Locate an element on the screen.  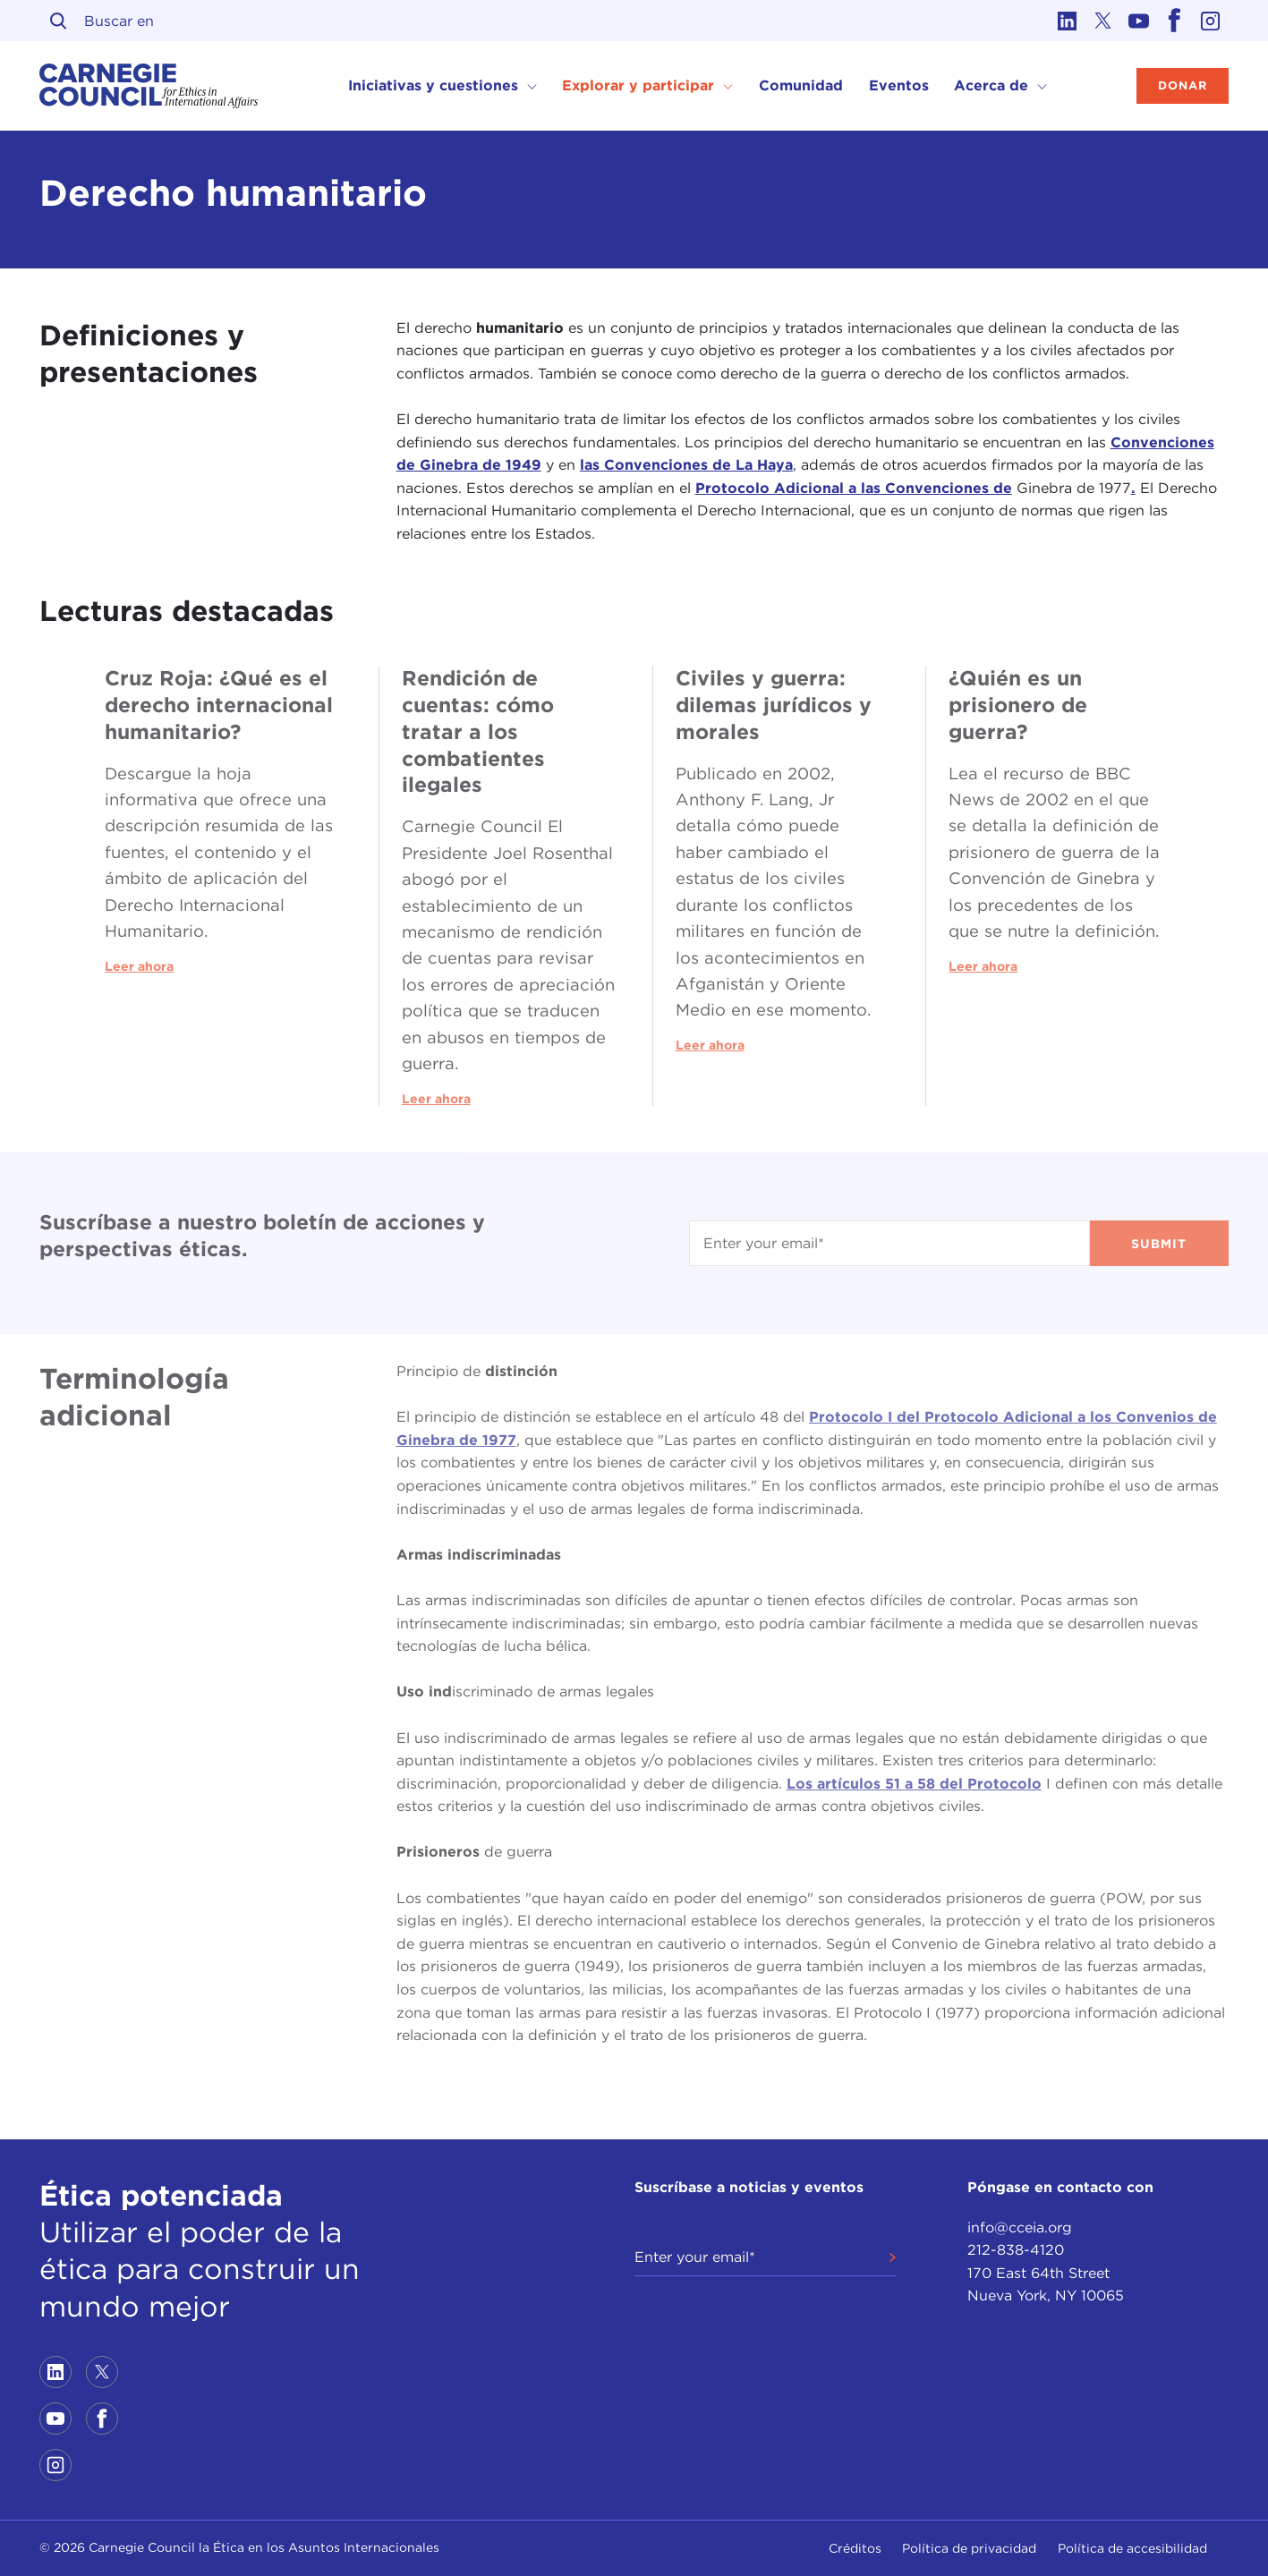
Protocolo Adicional a las Convenciones de is located at coordinates (853, 488).